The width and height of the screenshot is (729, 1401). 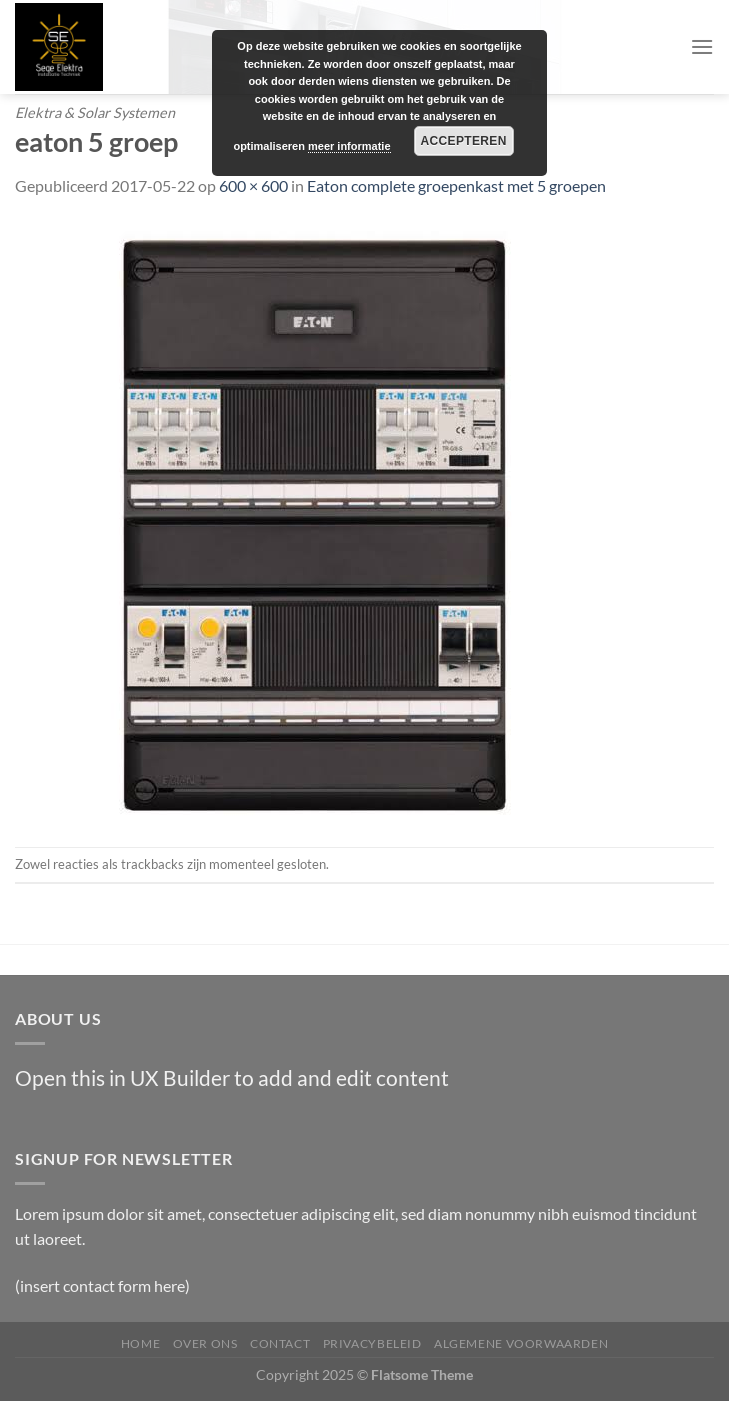 I want to click on Algemene Voorwaarden, so click(x=521, y=1343).